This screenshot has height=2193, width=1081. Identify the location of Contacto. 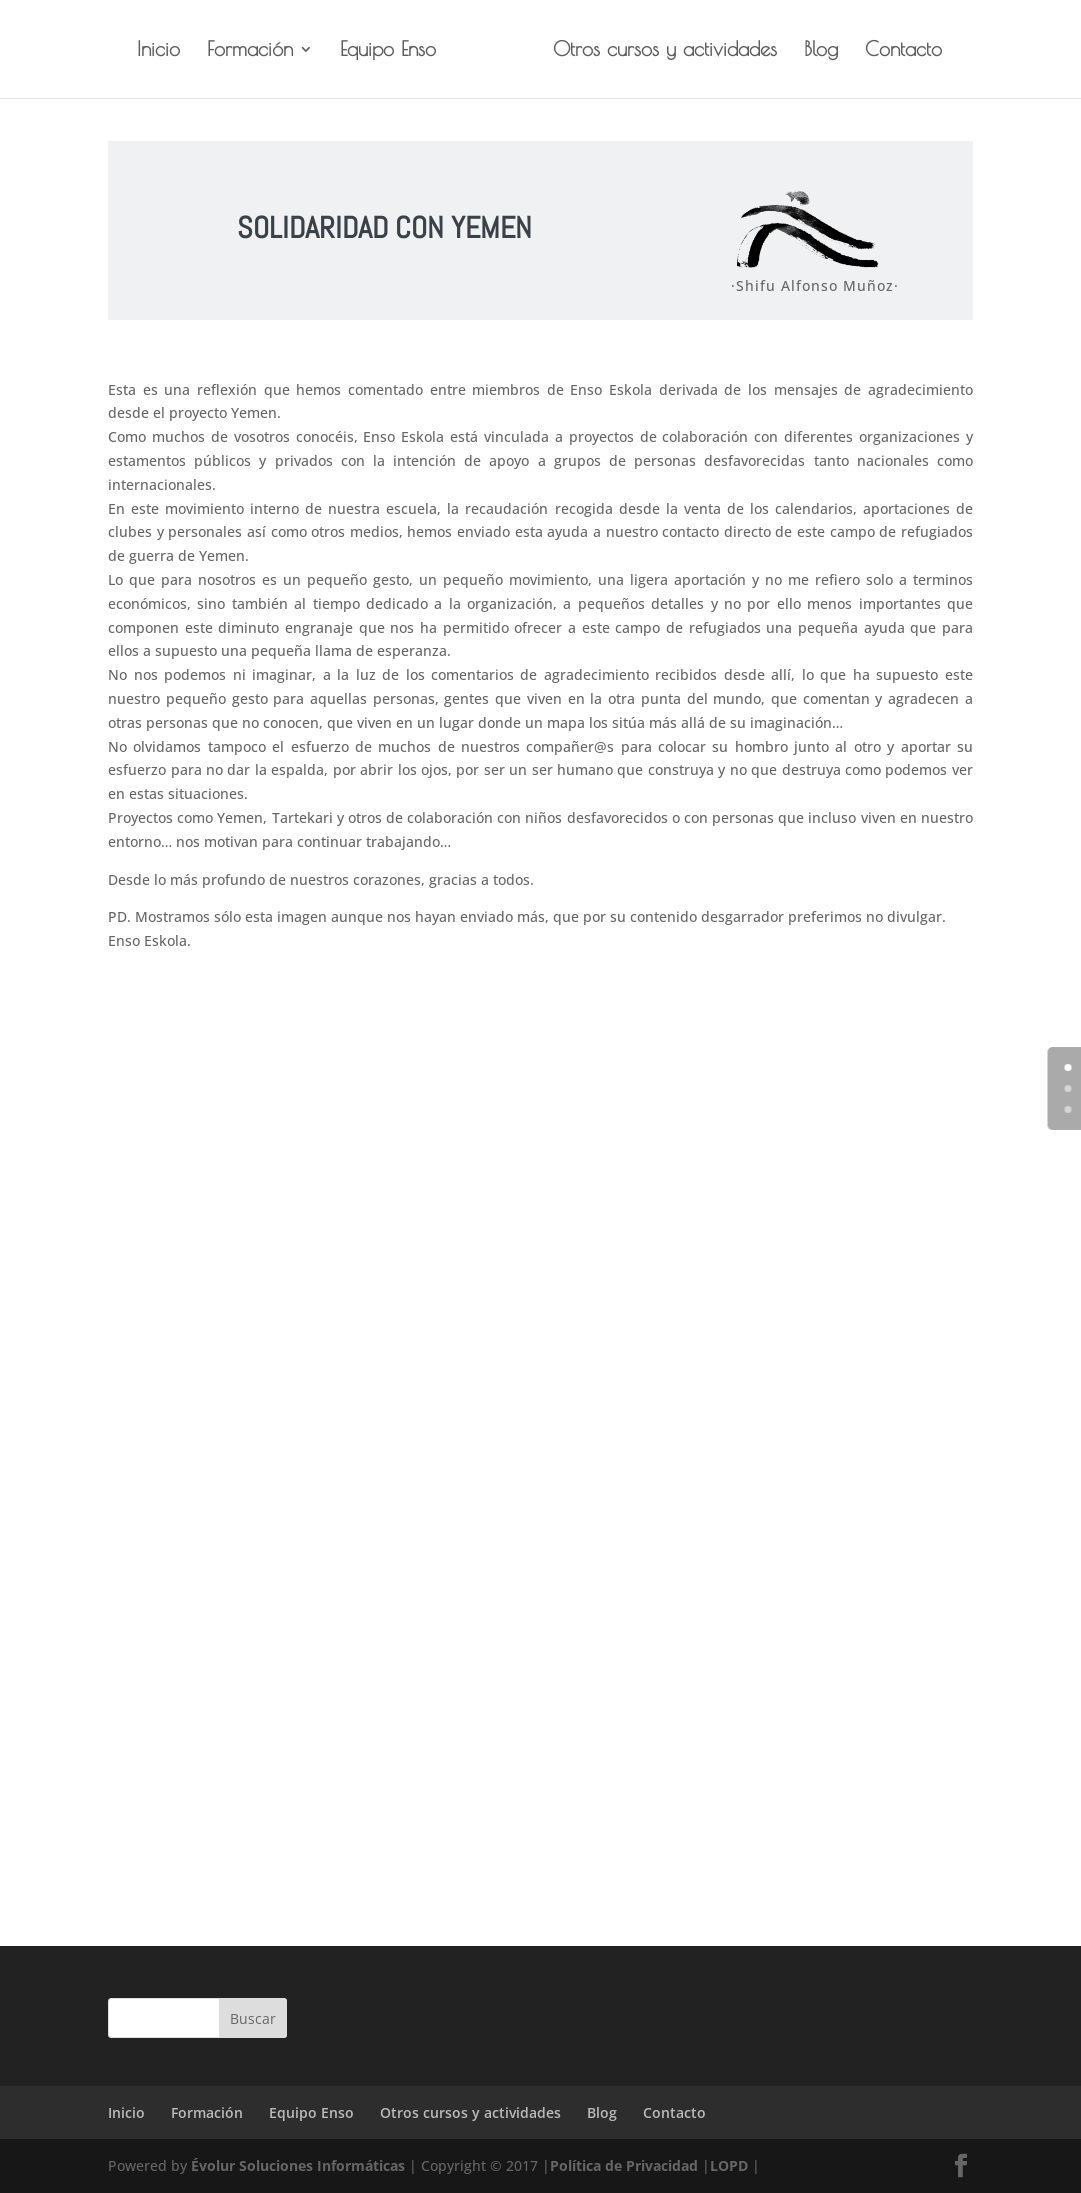
(903, 51).